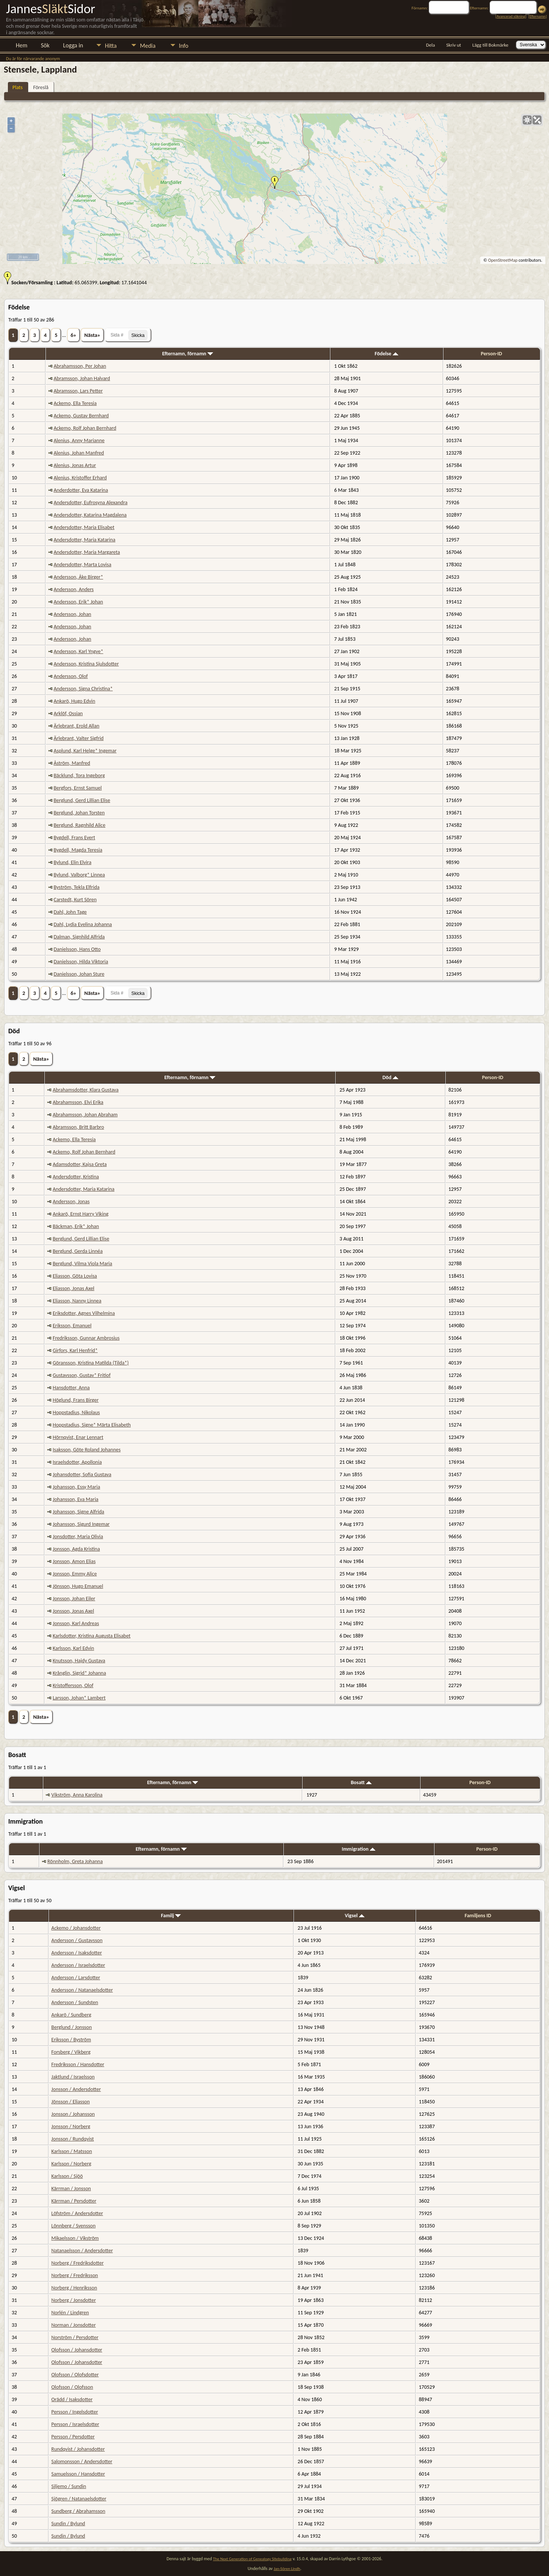 This screenshot has width=549, height=2576. What do you see at coordinates (74, 837) in the screenshot?
I see `Bygdell, Frans Evert` at bounding box center [74, 837].